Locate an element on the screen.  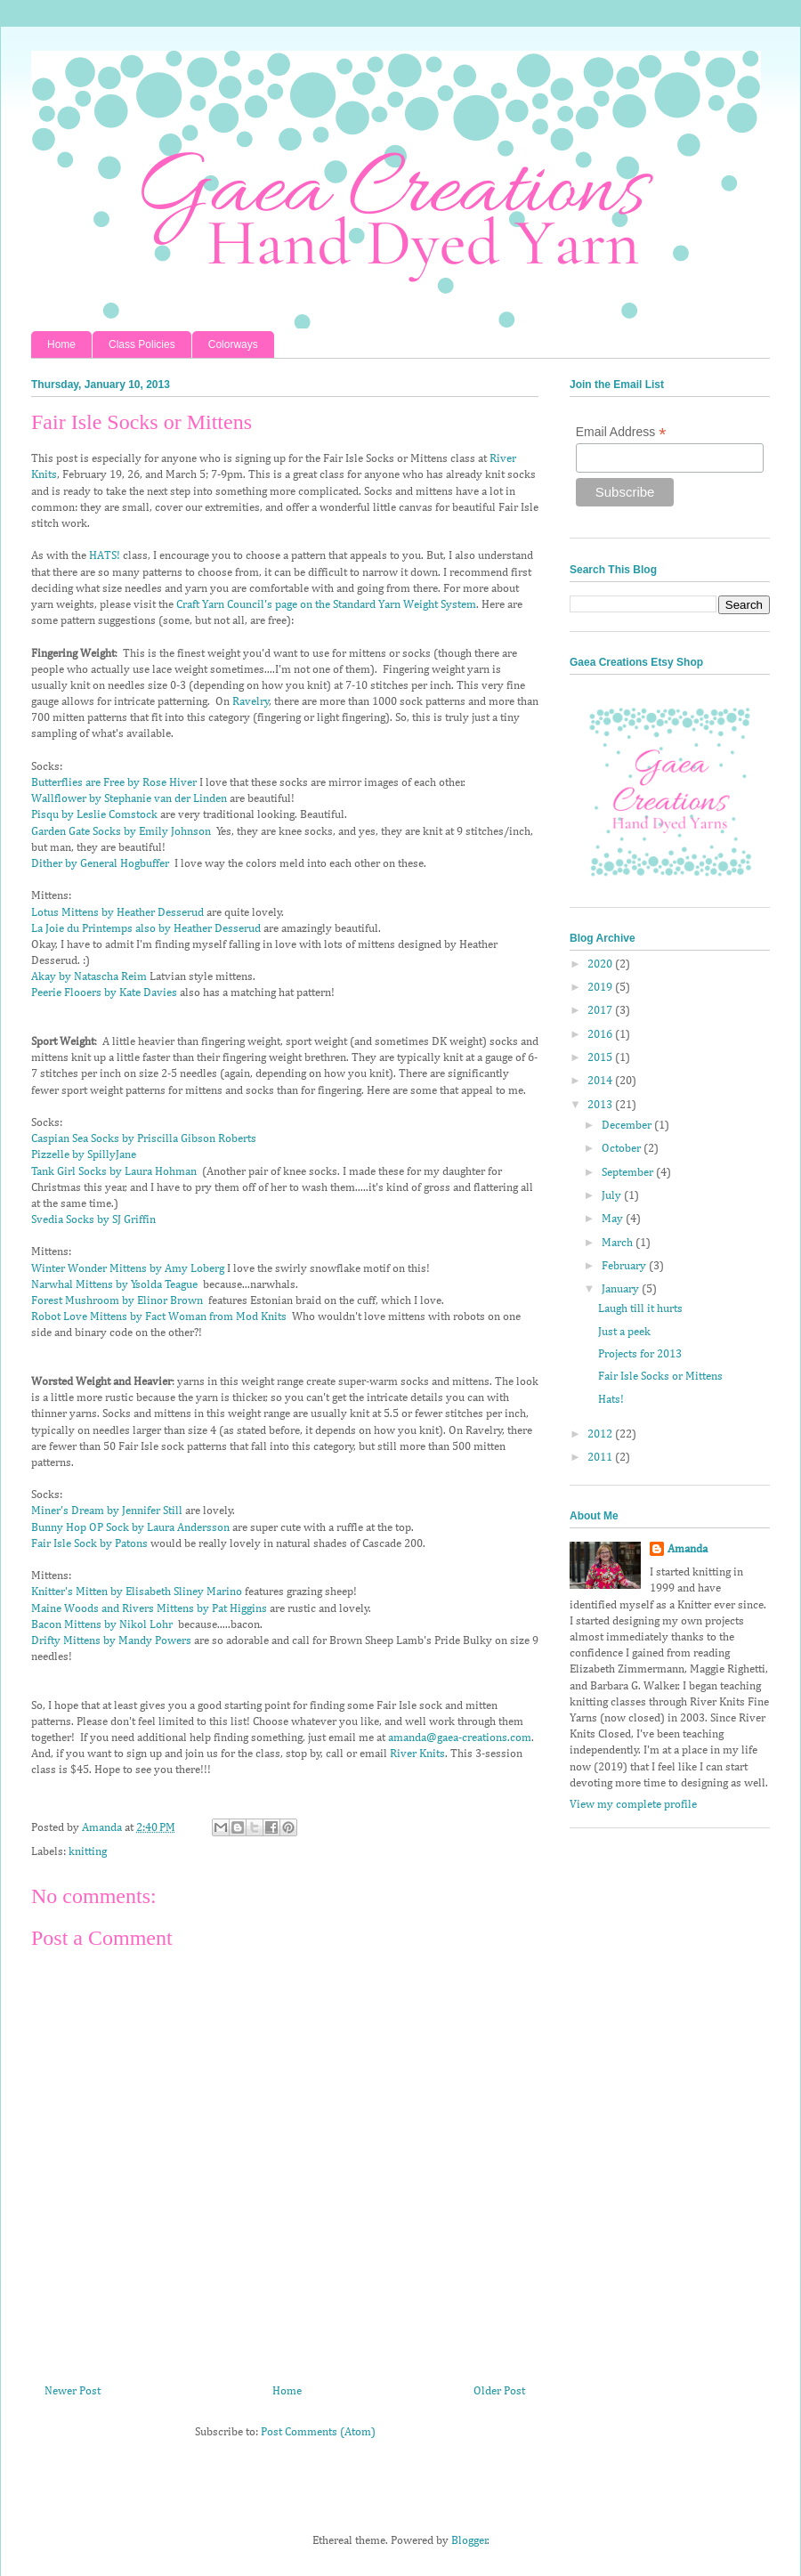
May is located at coordinates (614, 1219).